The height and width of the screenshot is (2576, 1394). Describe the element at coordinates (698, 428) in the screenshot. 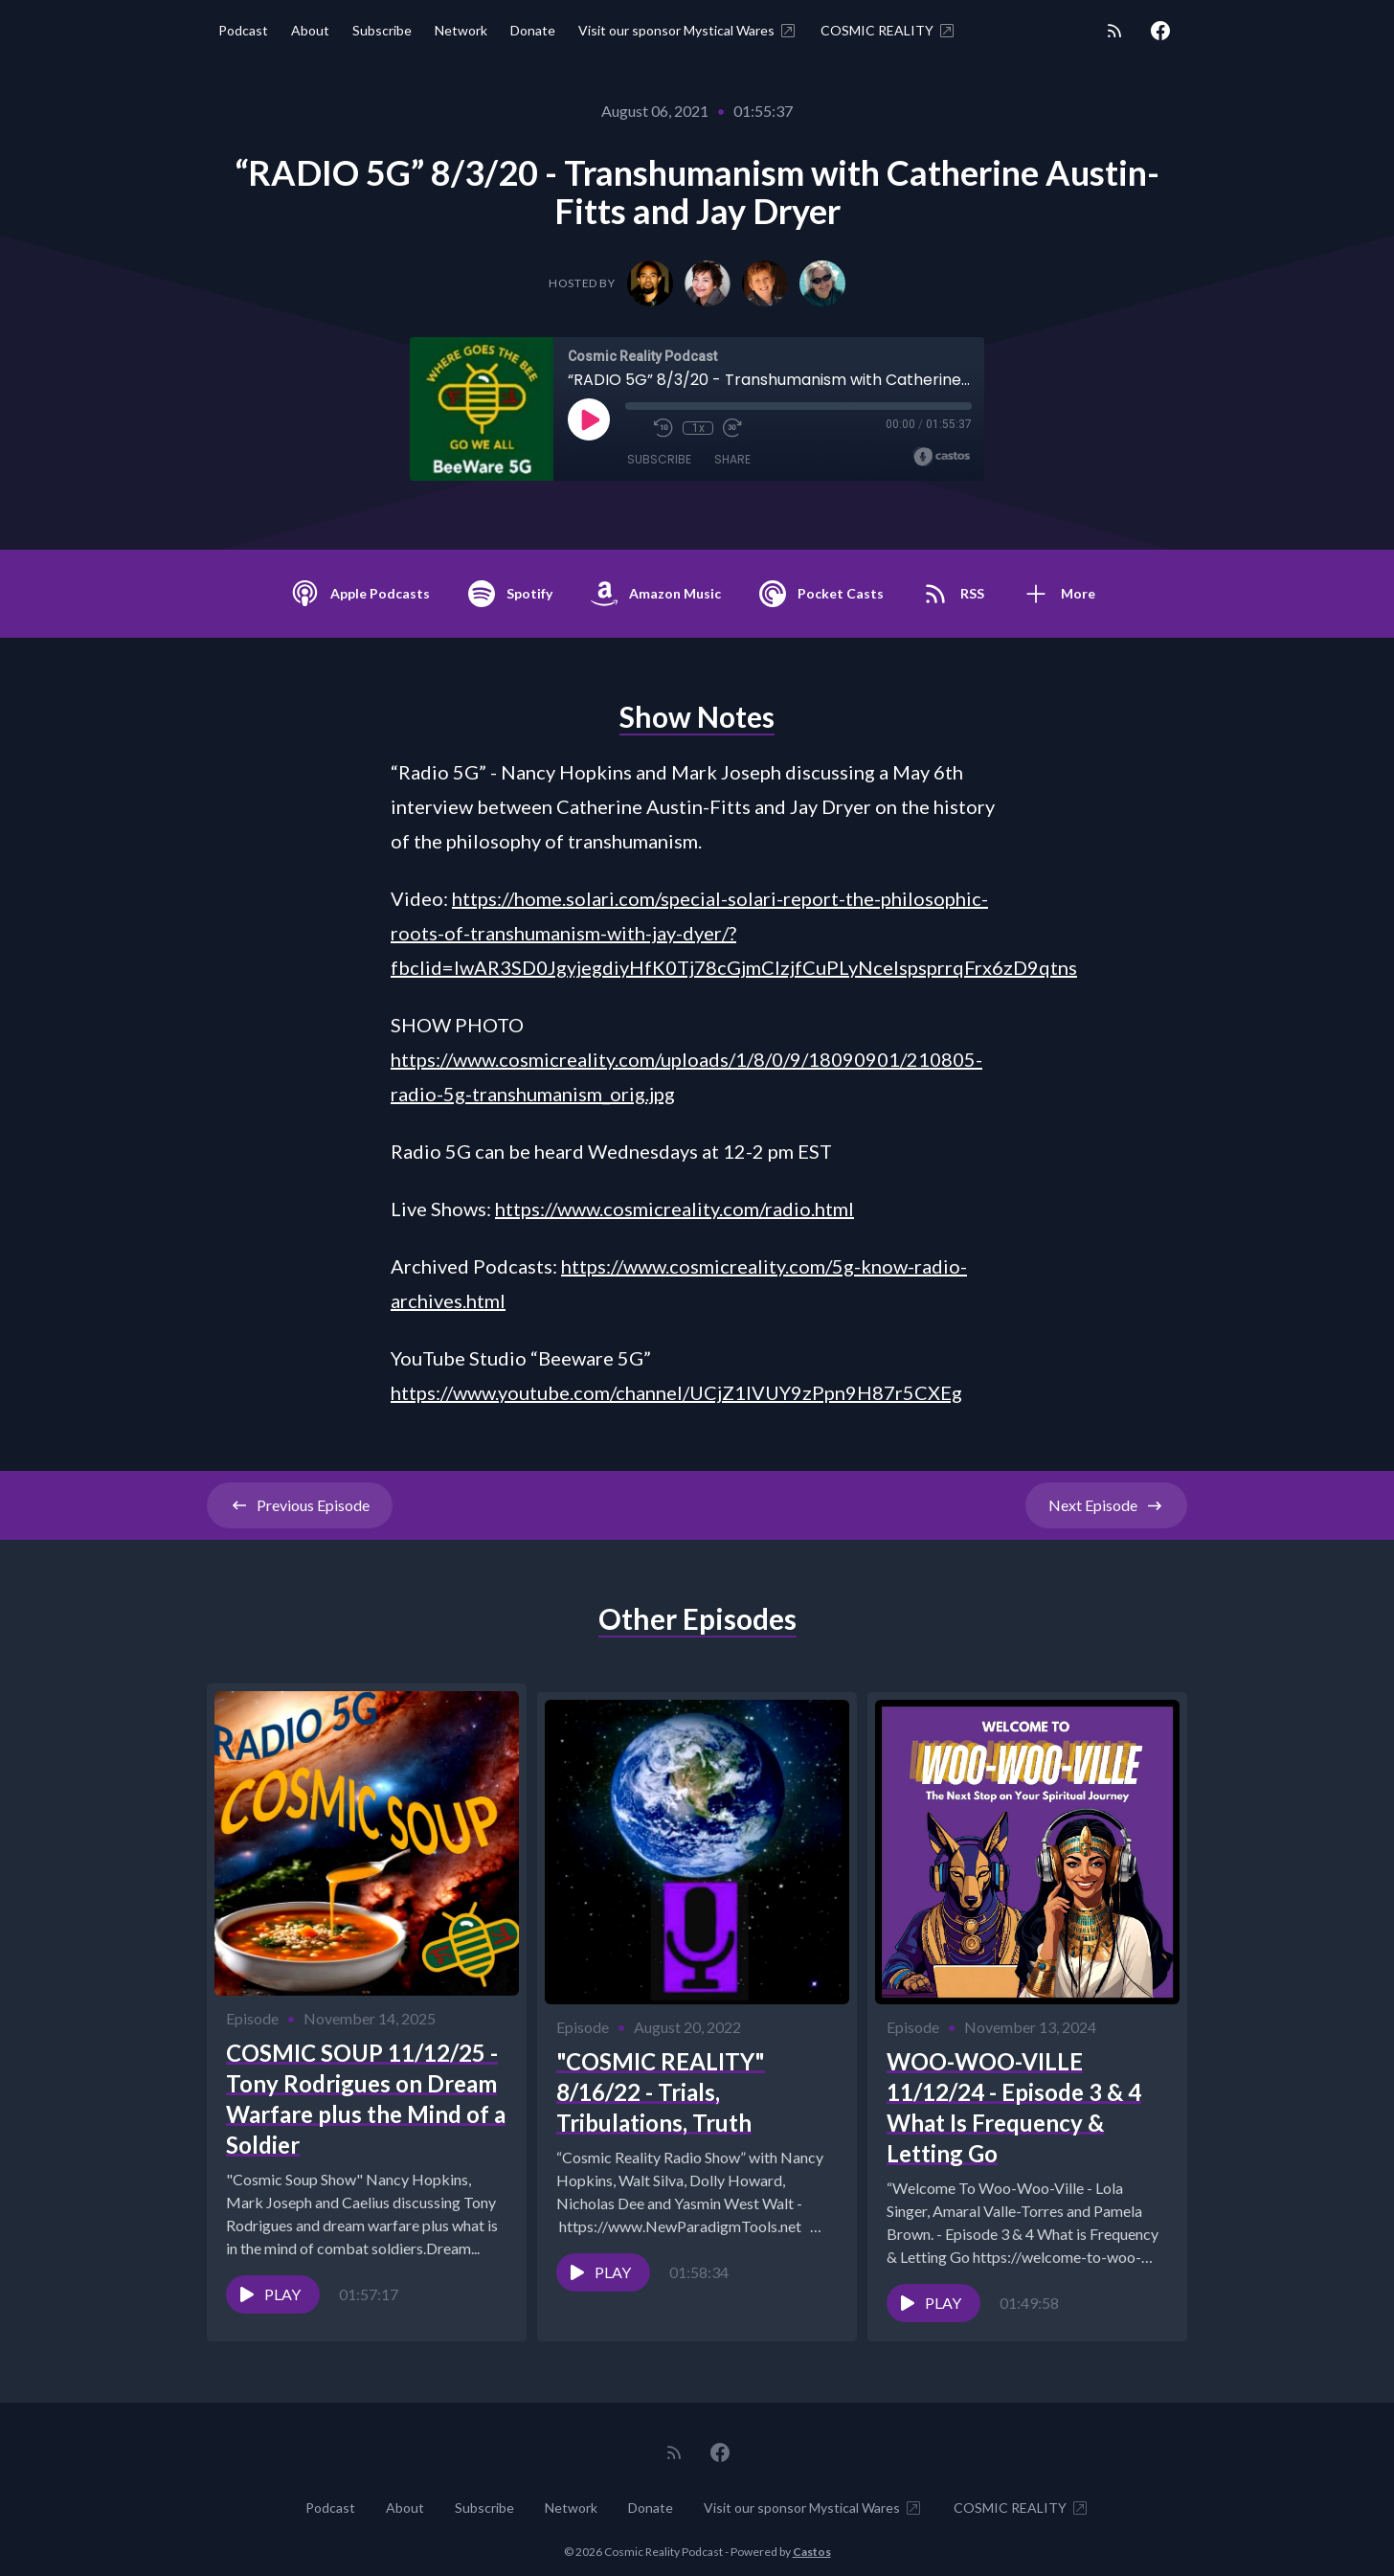

I see `1x [Playback Speed]` at that location.